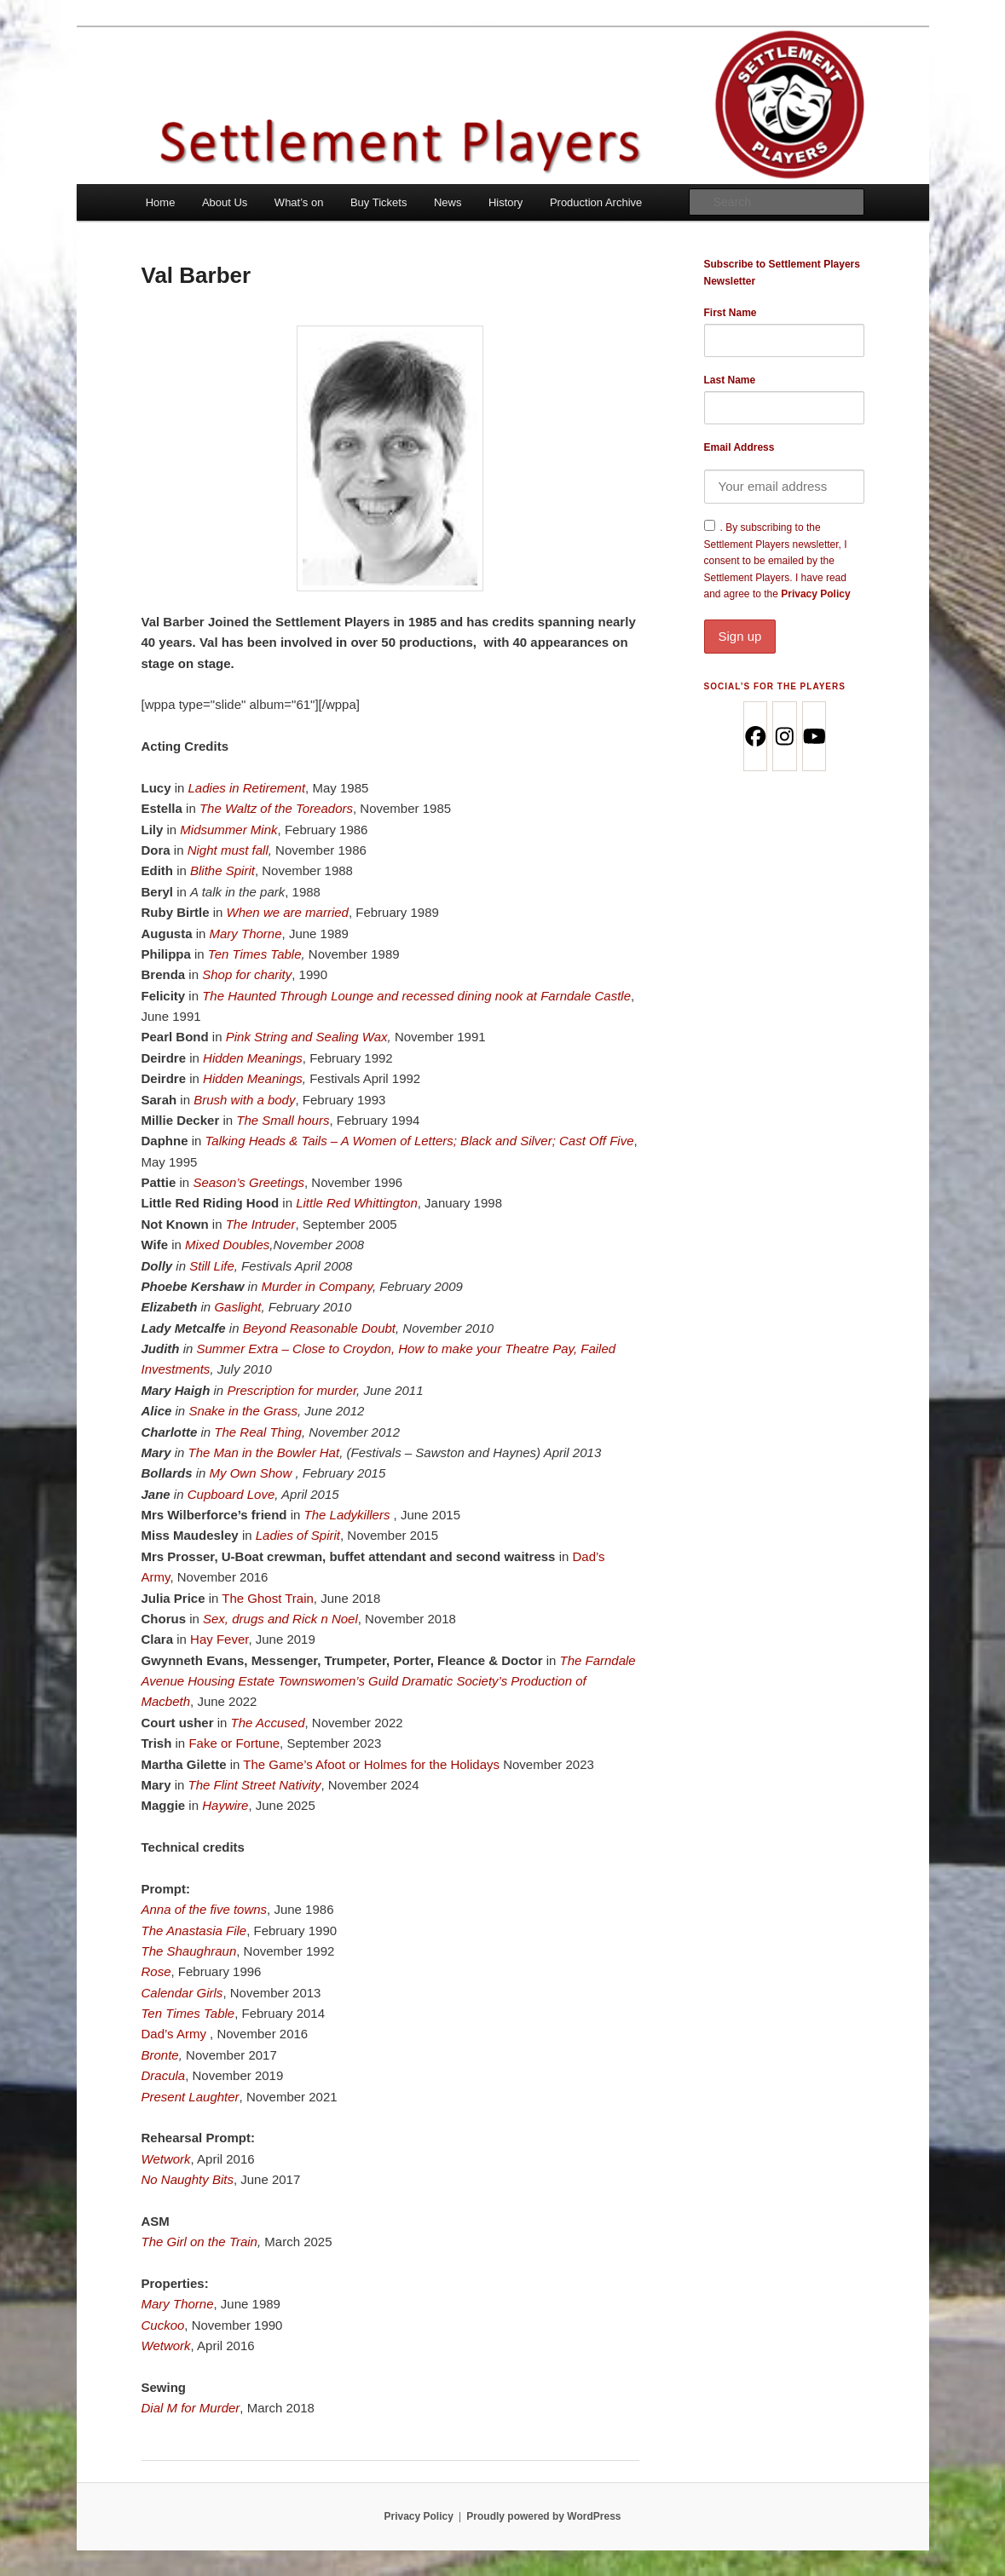  What do you see at coordinates (783, 736) in the screenshot?
I see `[Instagram]` at bounding box center [783, 736].